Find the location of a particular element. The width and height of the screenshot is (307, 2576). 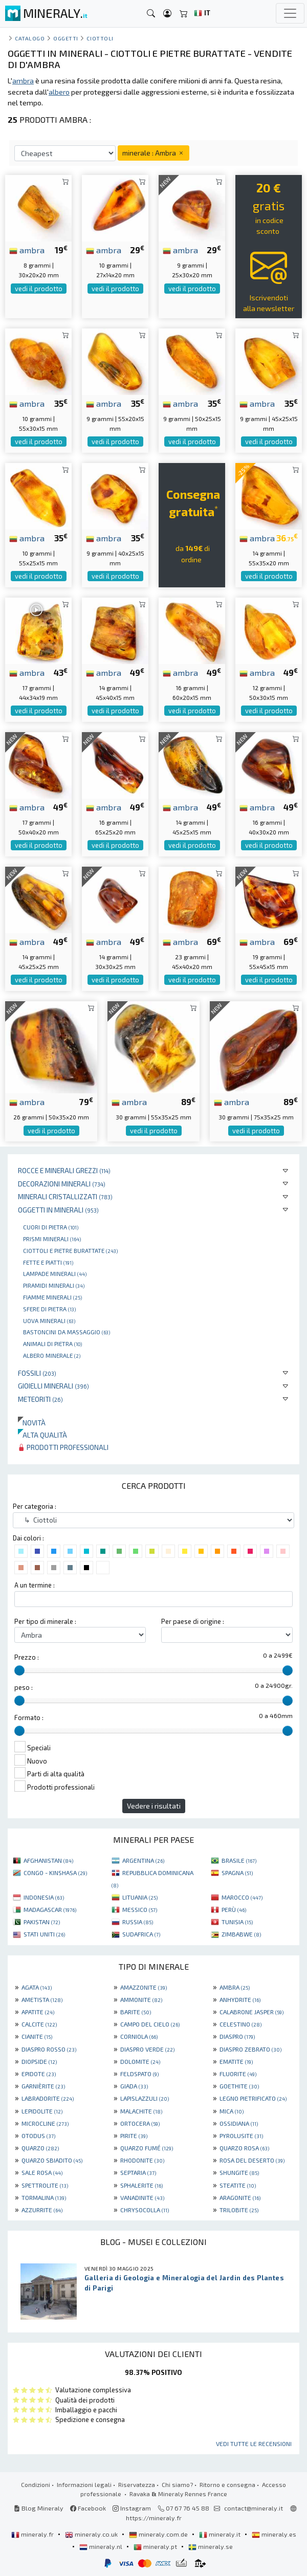

OSSIDIANA is located at coordinates (239, 2123).